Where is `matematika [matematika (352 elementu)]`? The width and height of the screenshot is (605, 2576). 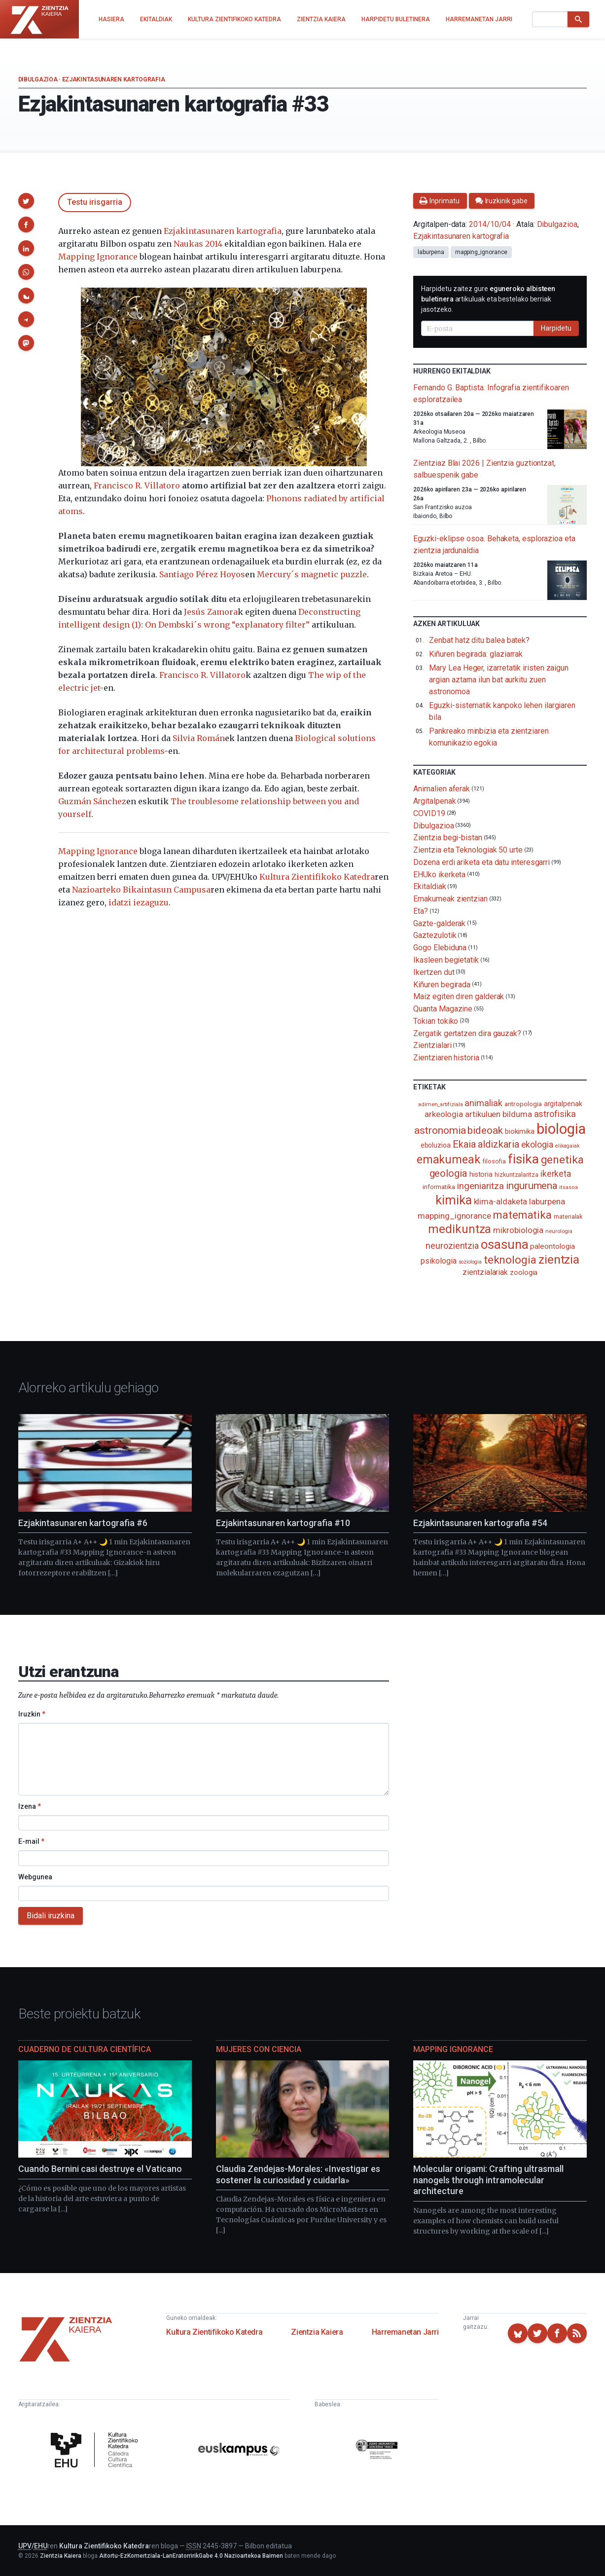 matematika [matematika (352 elementu)] is located at coordinates (522, 1214).